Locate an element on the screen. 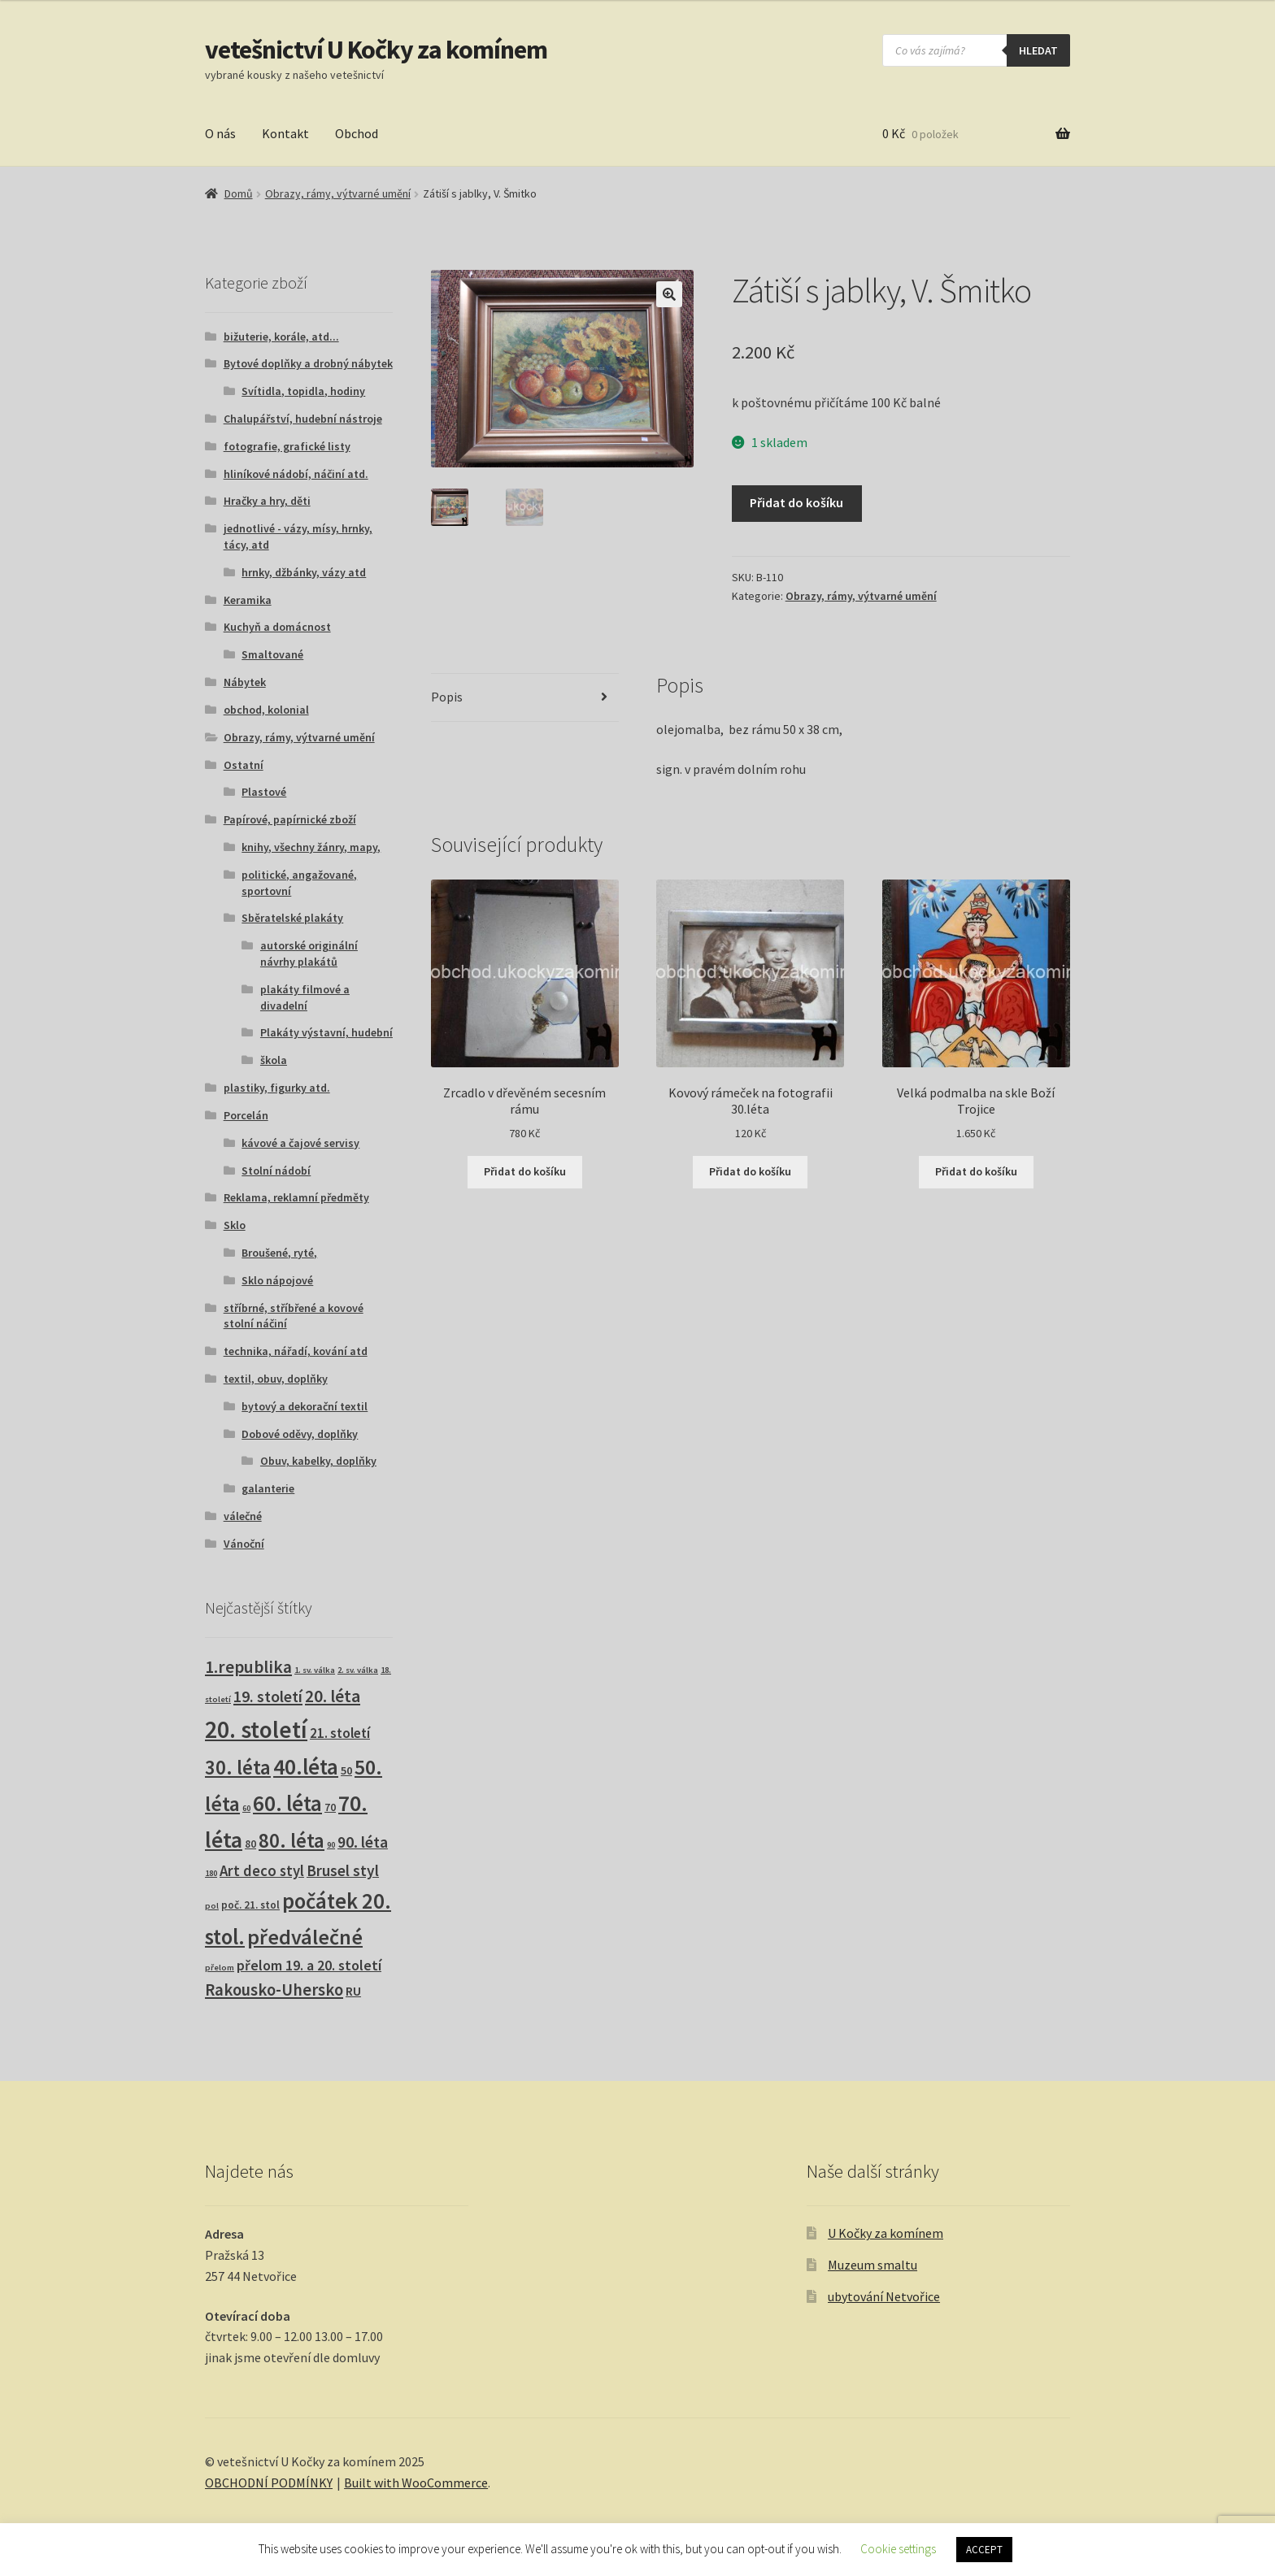  obchod, kolonial is located at coordinates (266, 709).